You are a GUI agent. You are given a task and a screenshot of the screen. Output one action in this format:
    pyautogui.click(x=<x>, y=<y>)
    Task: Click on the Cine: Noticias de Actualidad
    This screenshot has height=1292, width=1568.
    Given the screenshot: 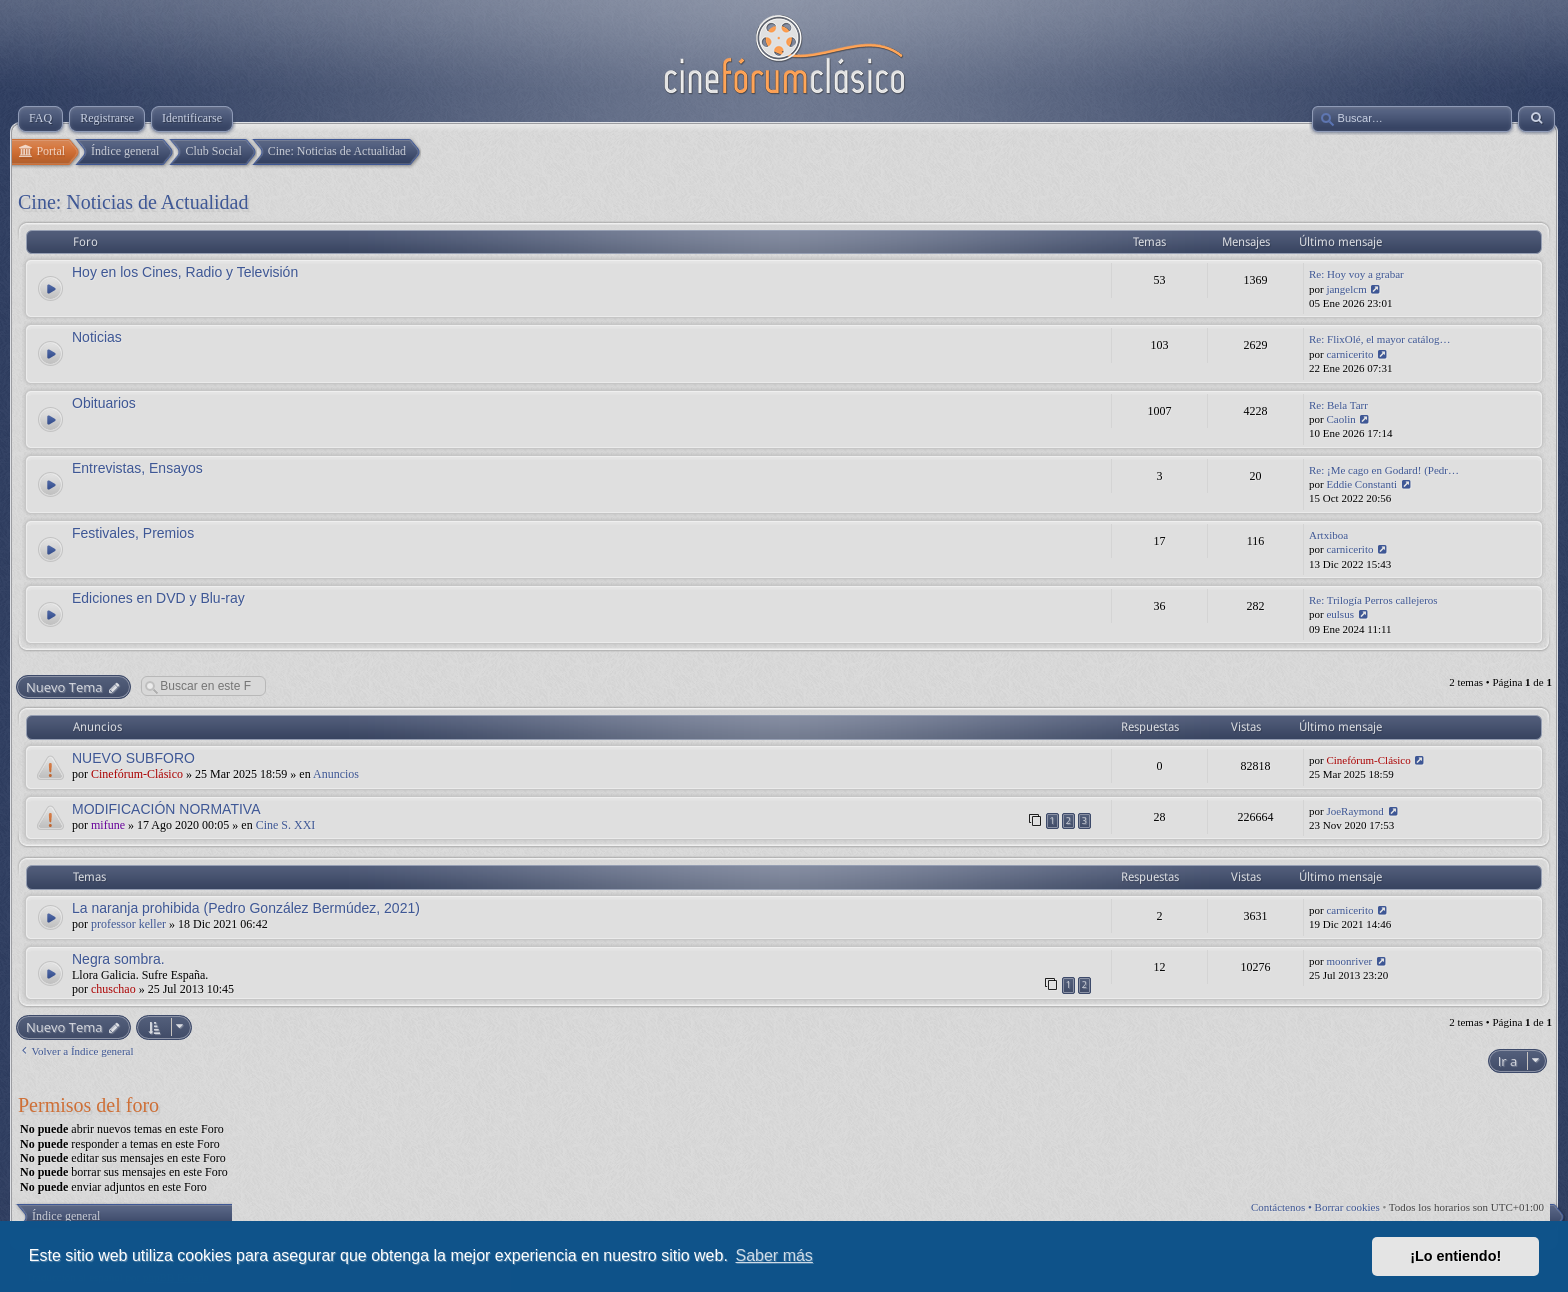 What is the action you would take?
    pyautogui.click(x=133, y=202)
    